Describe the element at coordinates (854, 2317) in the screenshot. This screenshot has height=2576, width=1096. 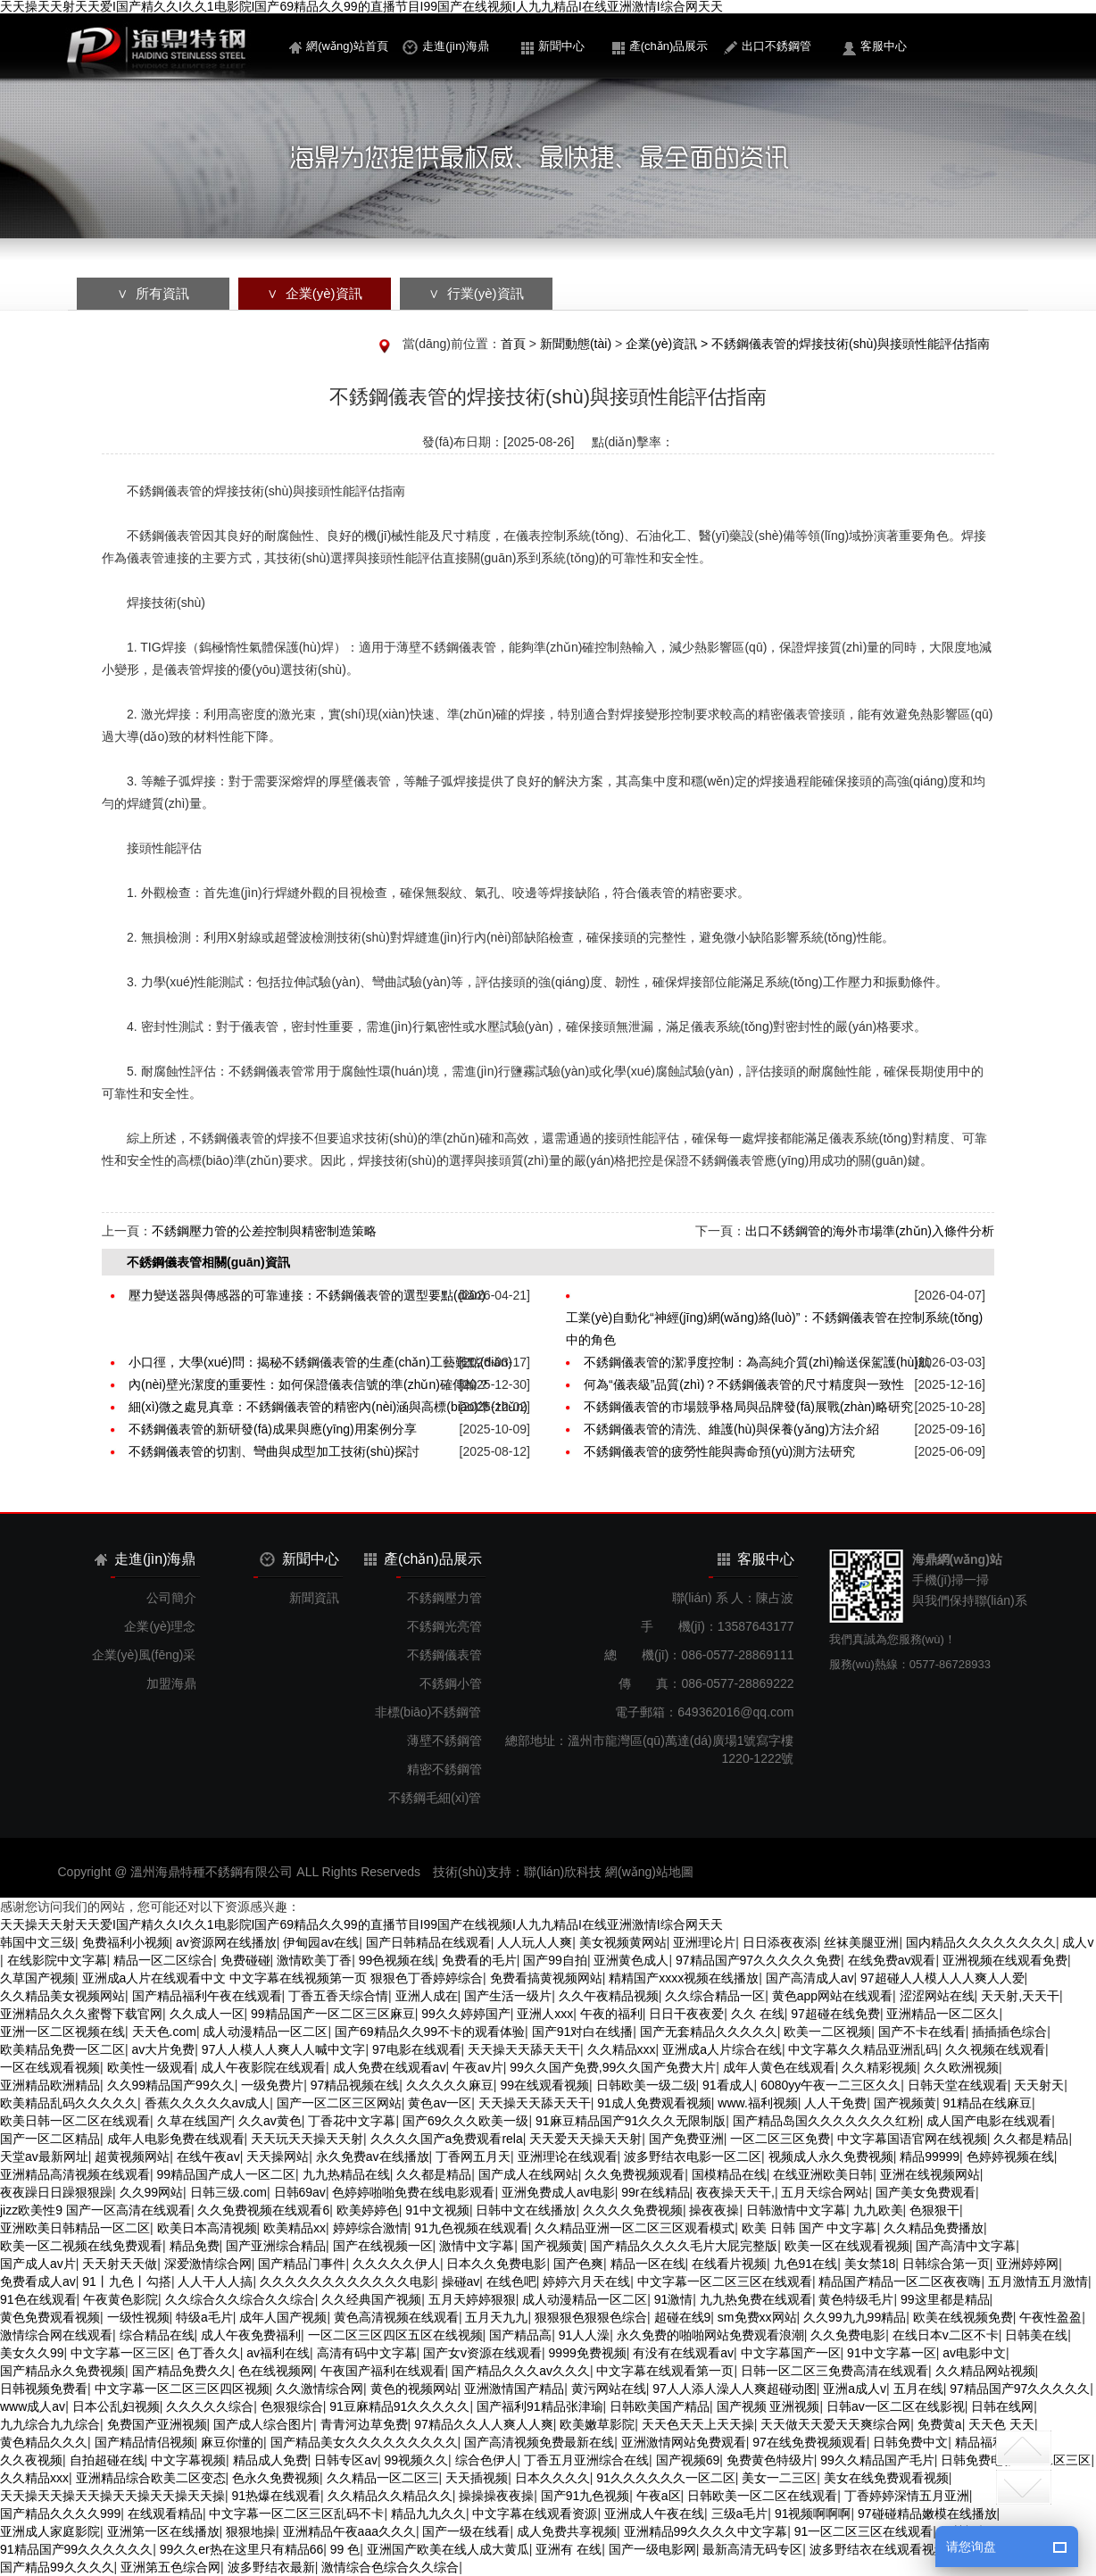
I see `久久99九九99精品` at that location.